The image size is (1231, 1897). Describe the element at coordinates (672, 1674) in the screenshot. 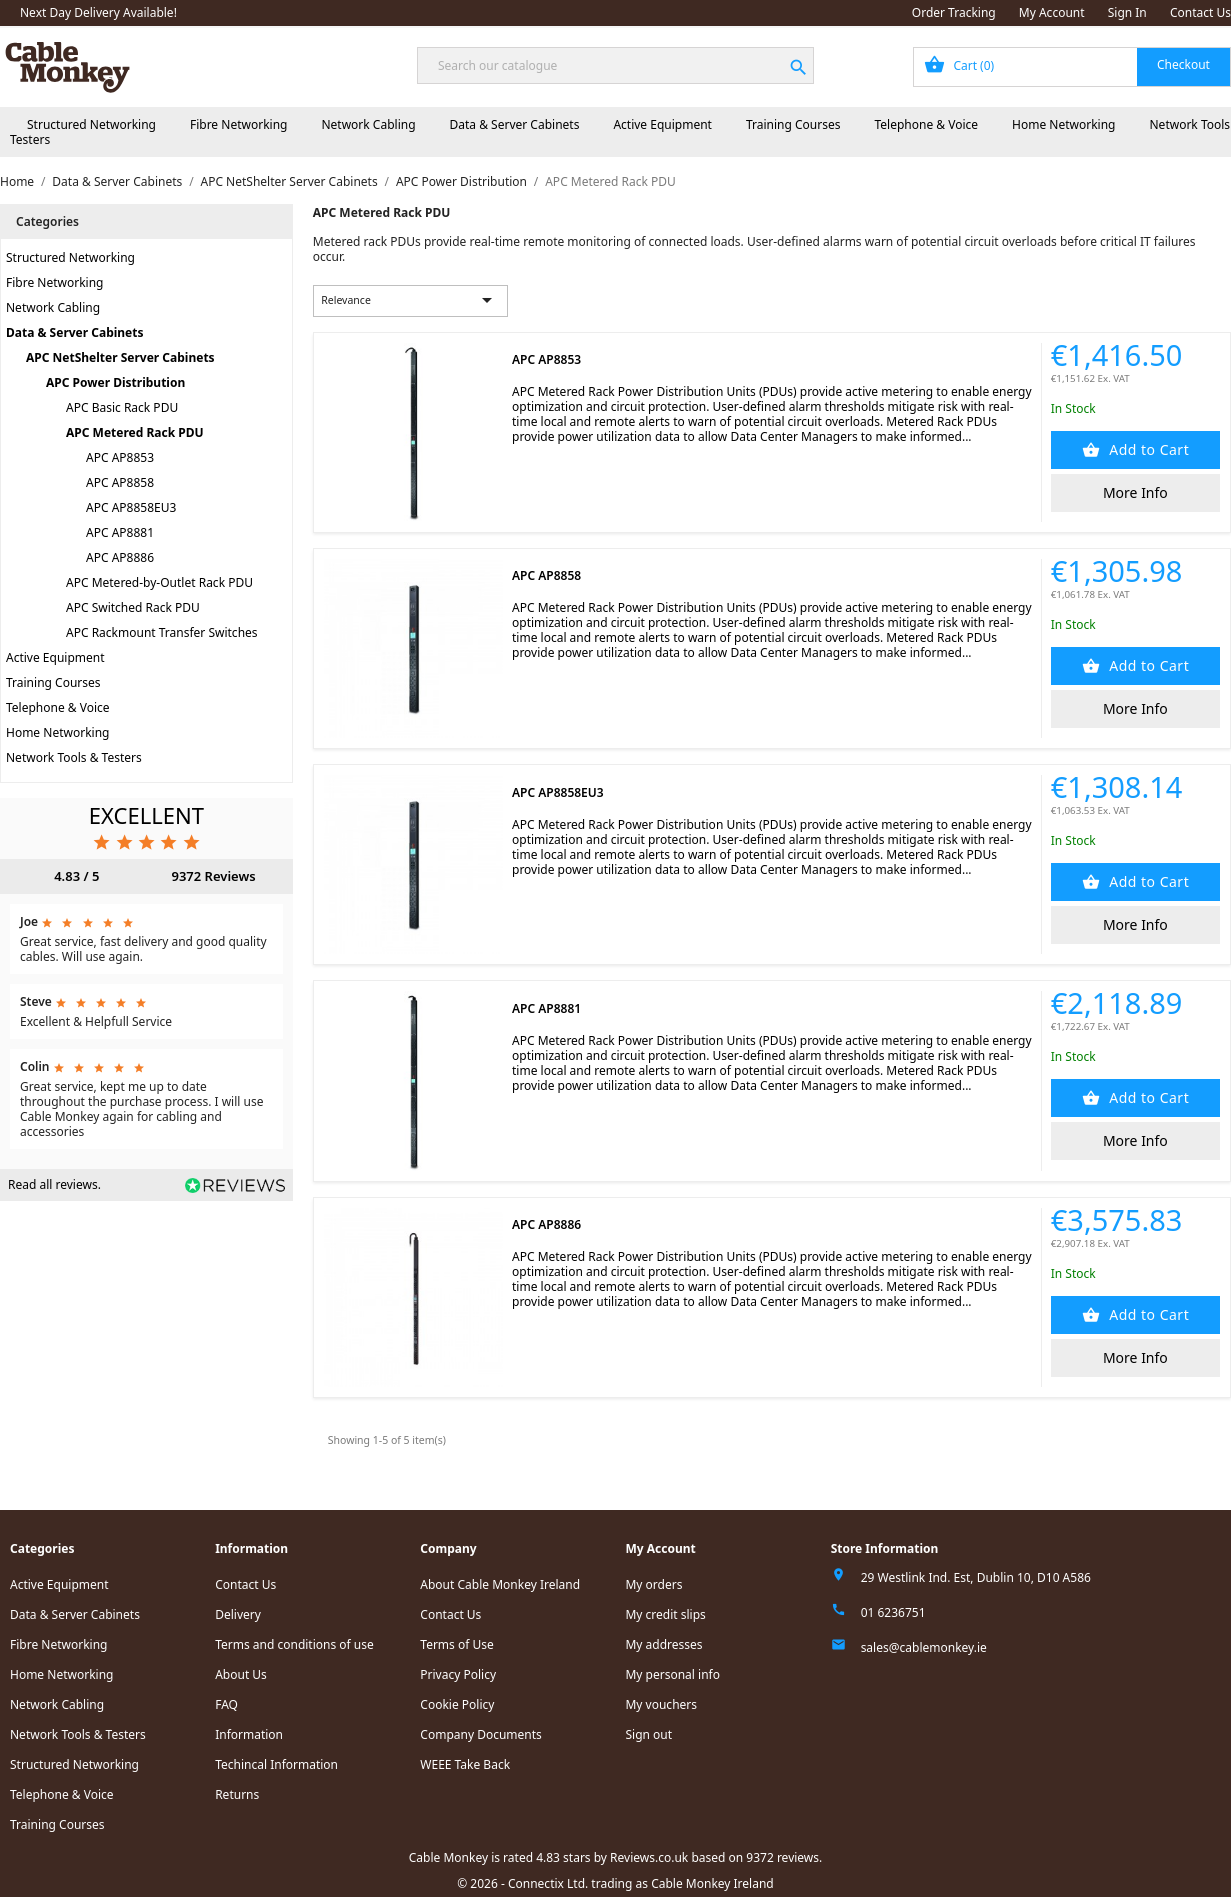

I see `My personal info` at that location.